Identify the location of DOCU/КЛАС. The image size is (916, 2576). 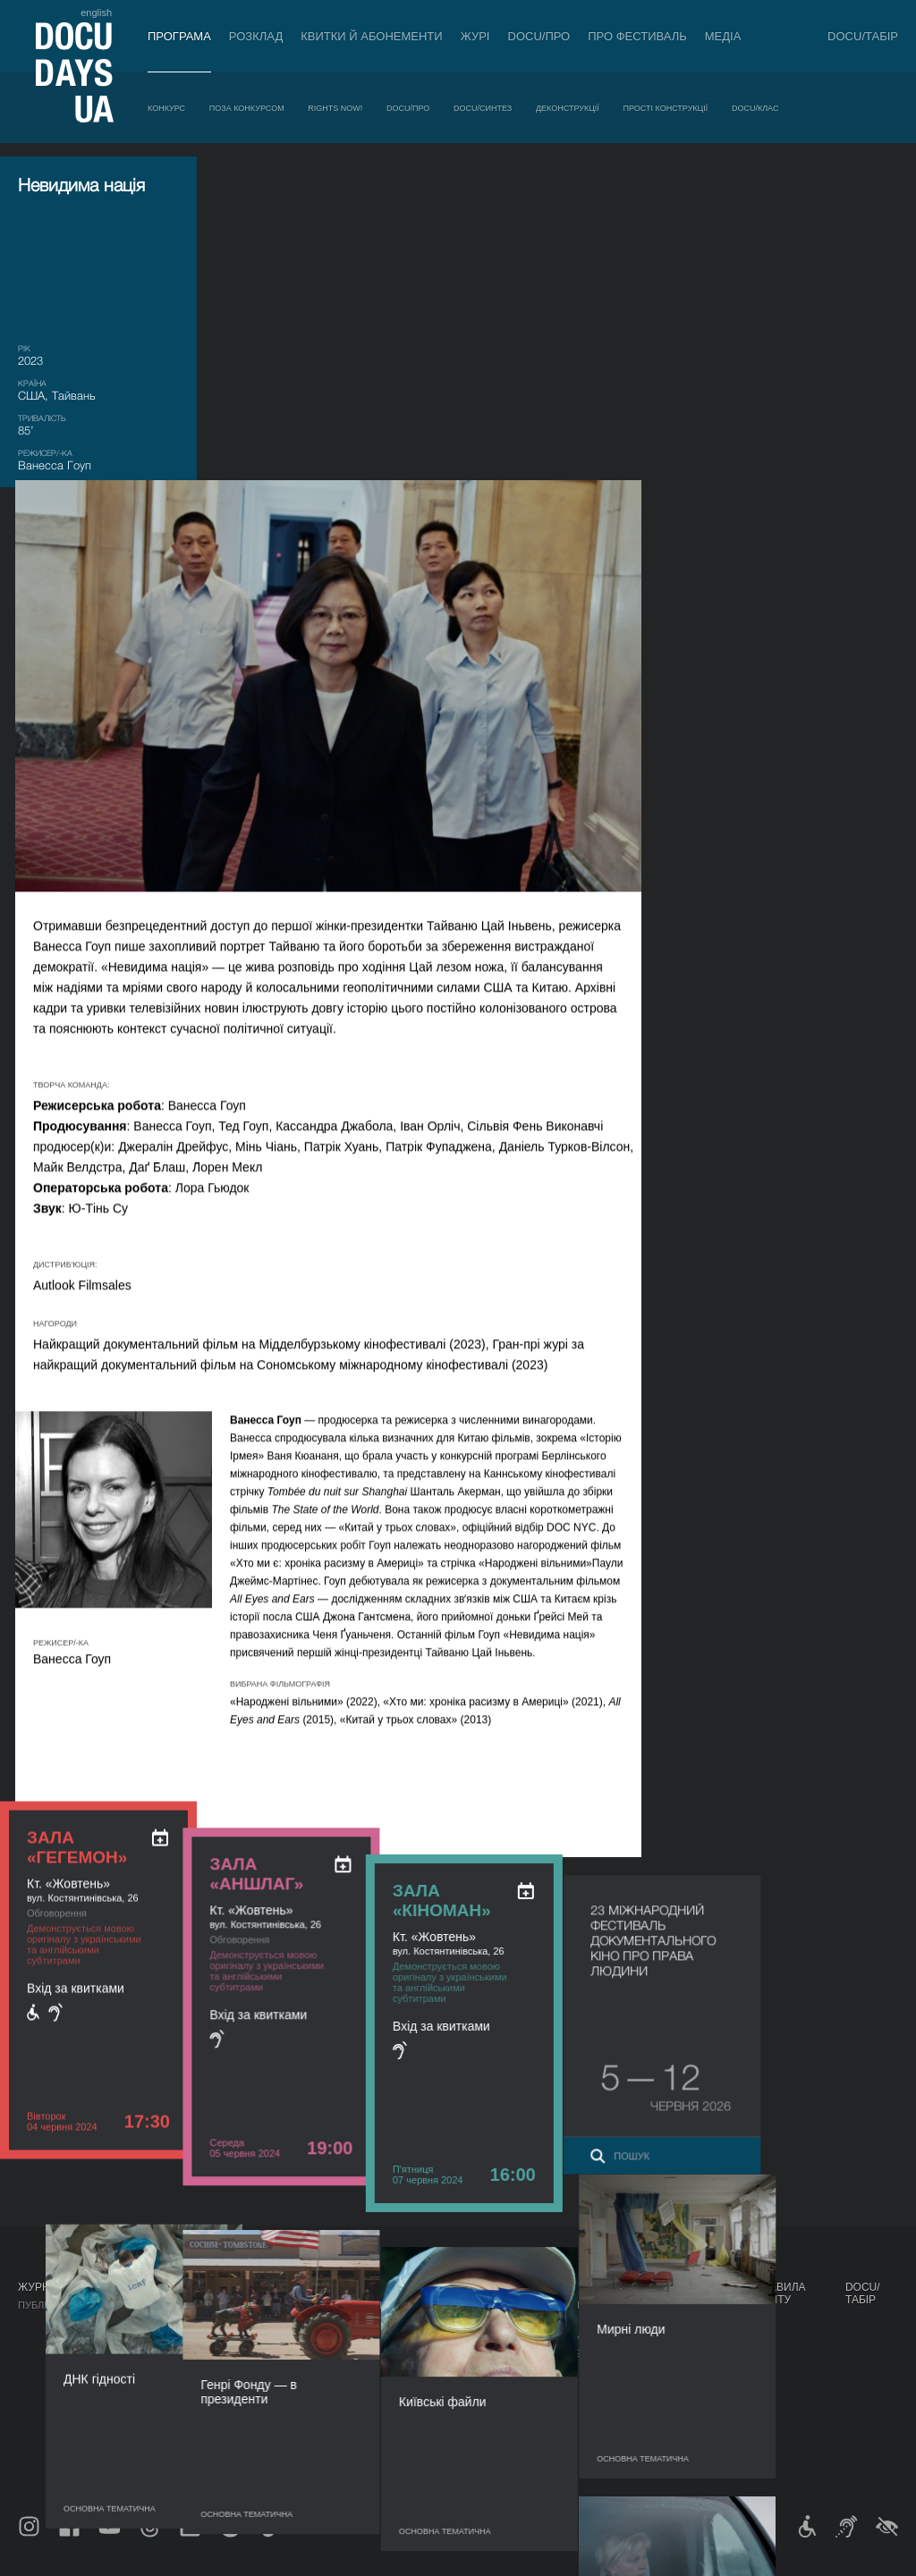
(755, 108).